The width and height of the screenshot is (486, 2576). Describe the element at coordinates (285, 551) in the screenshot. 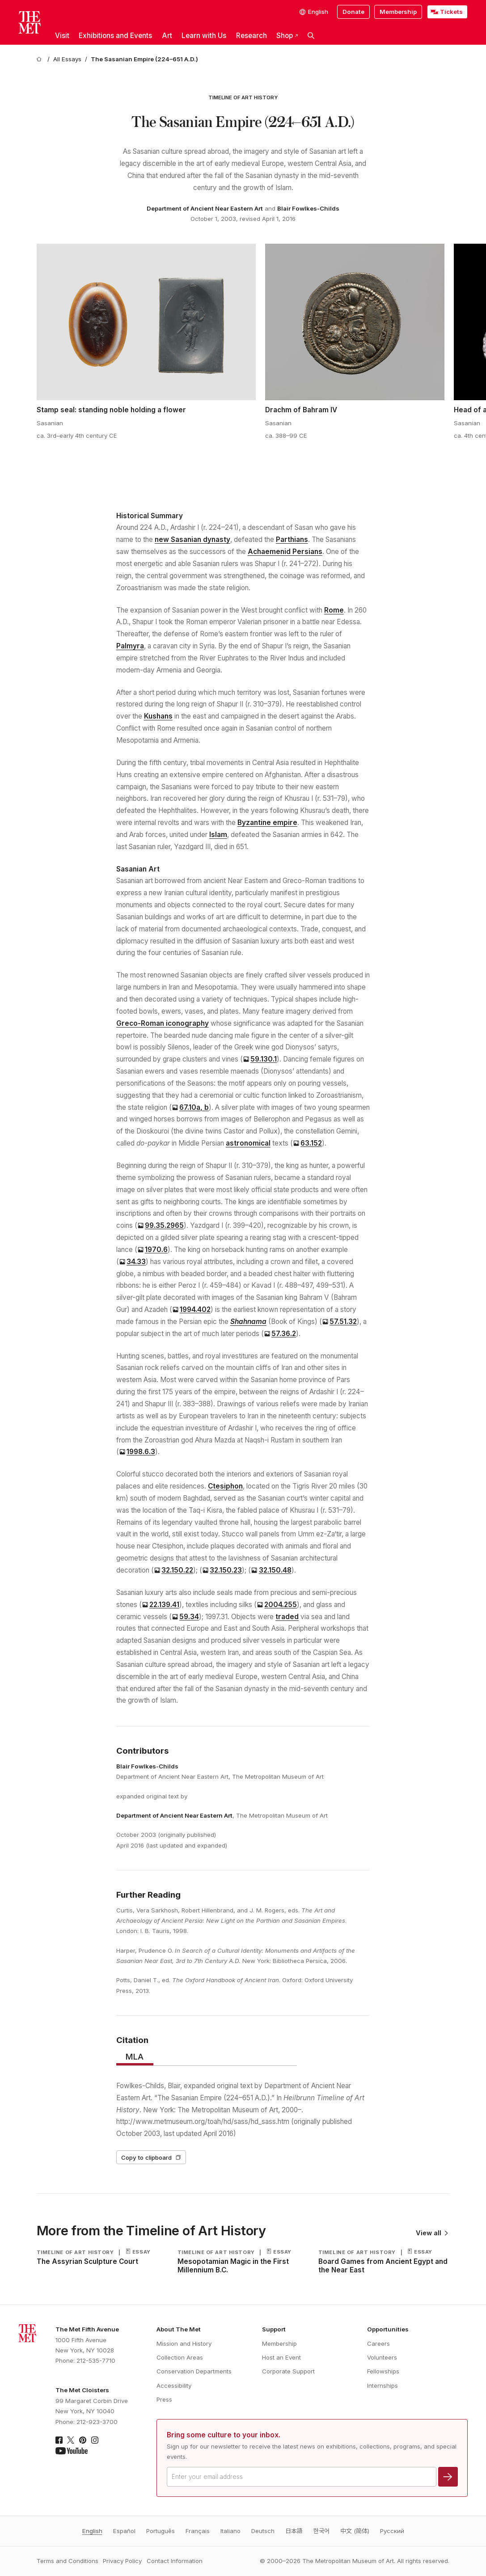

I see `Achaemenid Persians` at that location.